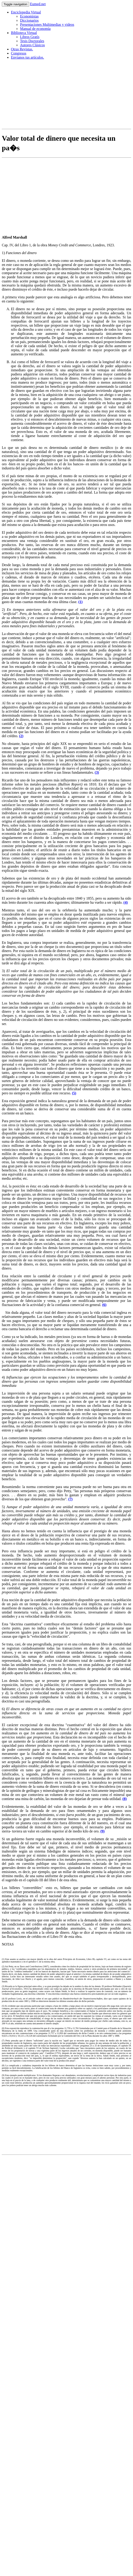  I want to click on [Advertisement], so click(66, 95).